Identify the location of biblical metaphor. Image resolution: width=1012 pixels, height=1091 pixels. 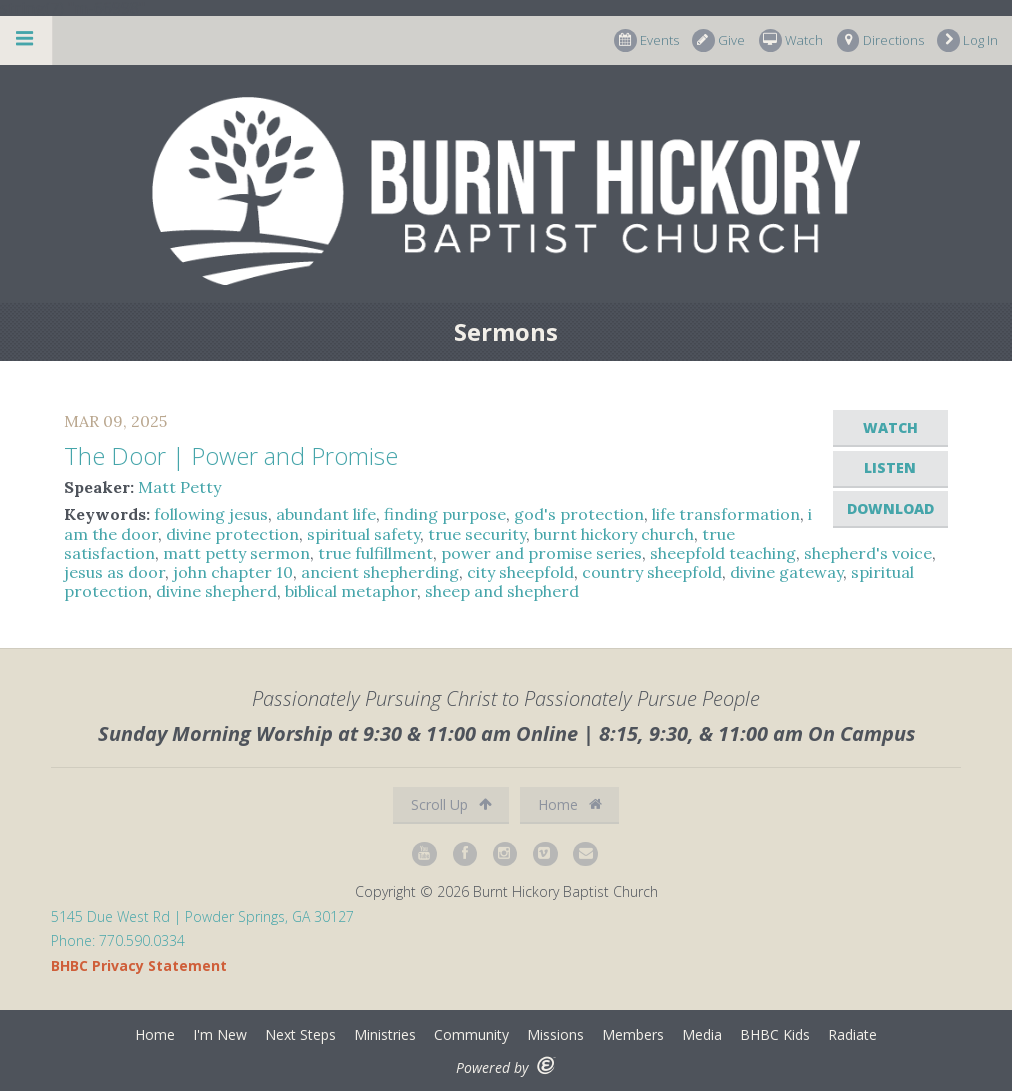
(351, 591).